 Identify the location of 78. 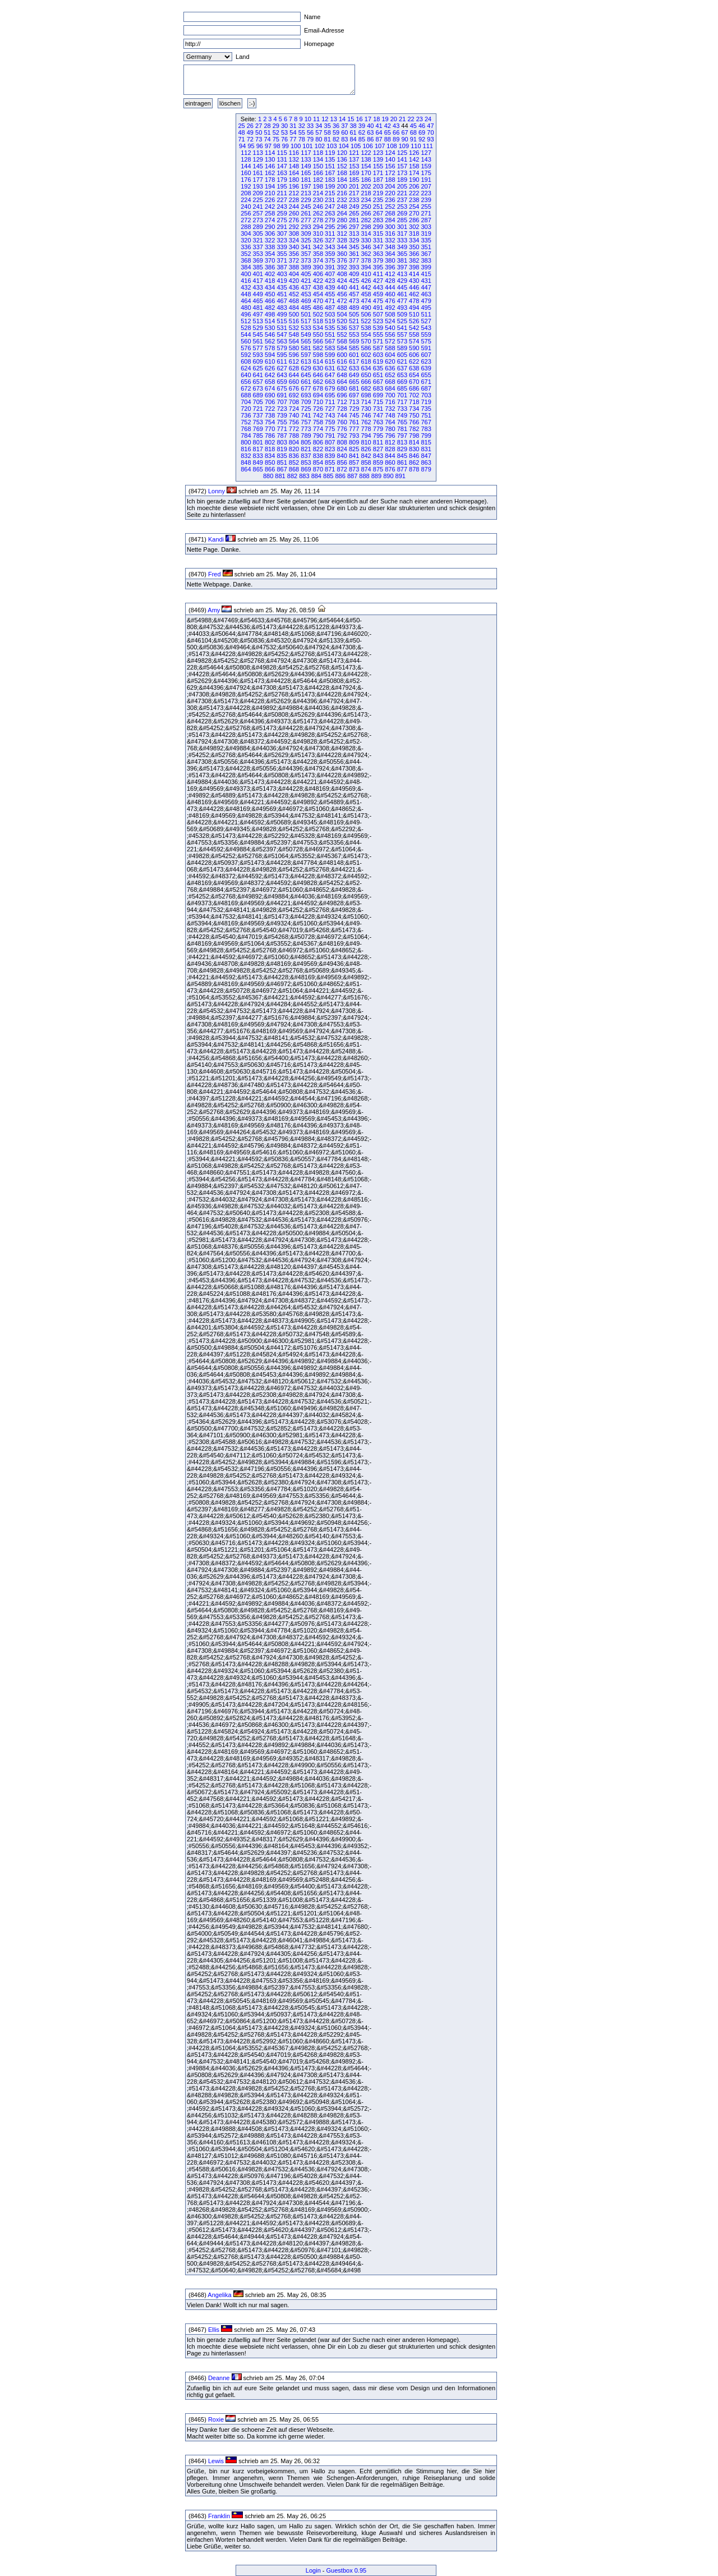
(301, 139).